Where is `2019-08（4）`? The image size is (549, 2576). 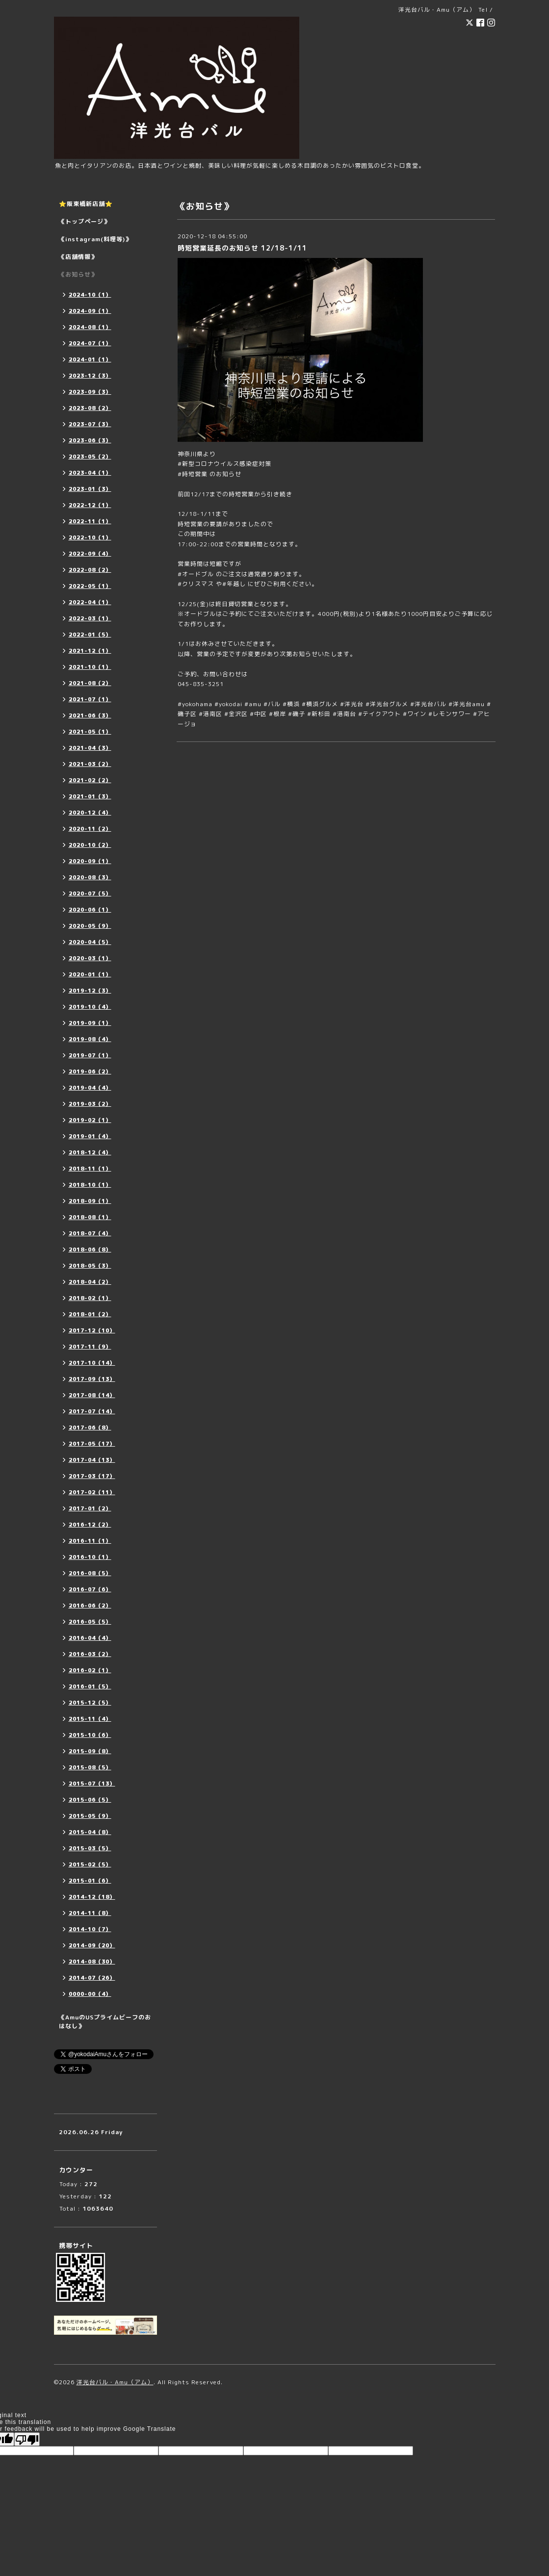
2019-08（4） is located at coordinates (90, 1039).